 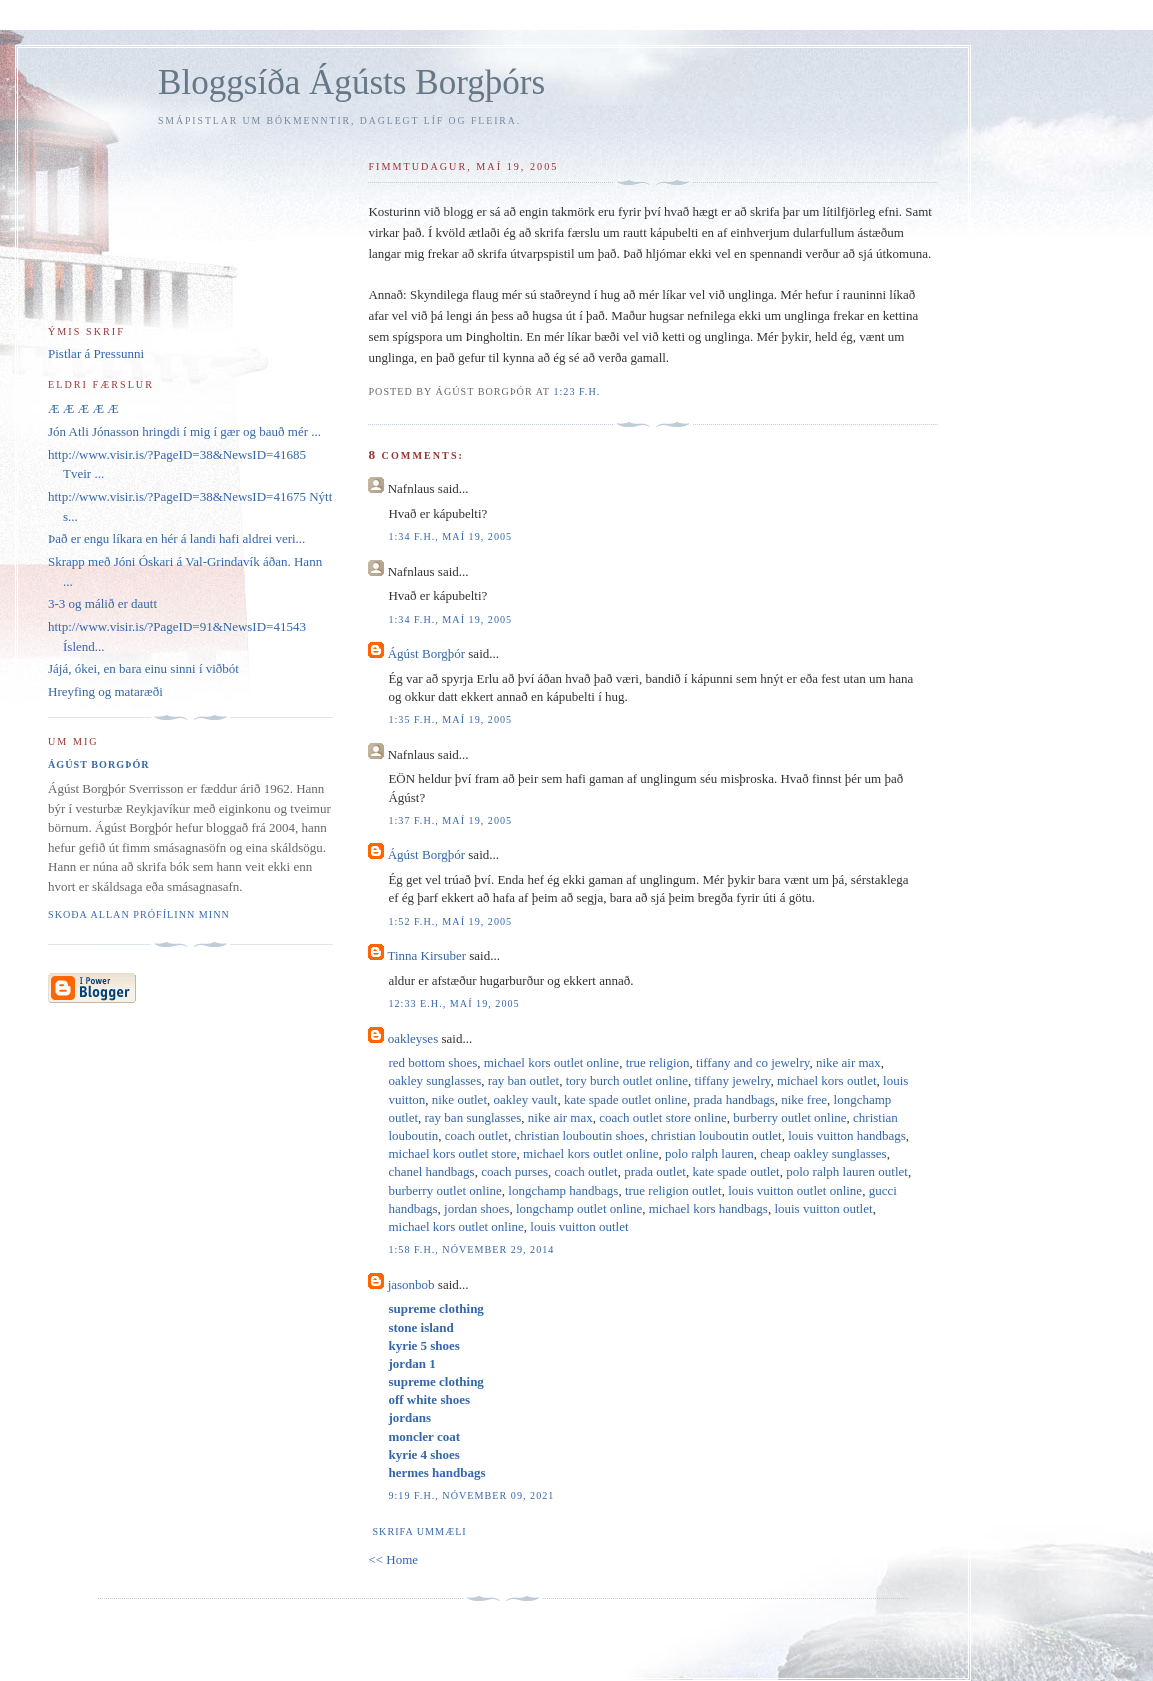 What do you see at coordinates (733, 1080) in the screenshot?
I see `tiffany jewelry` at bounding box center [733, 1080].